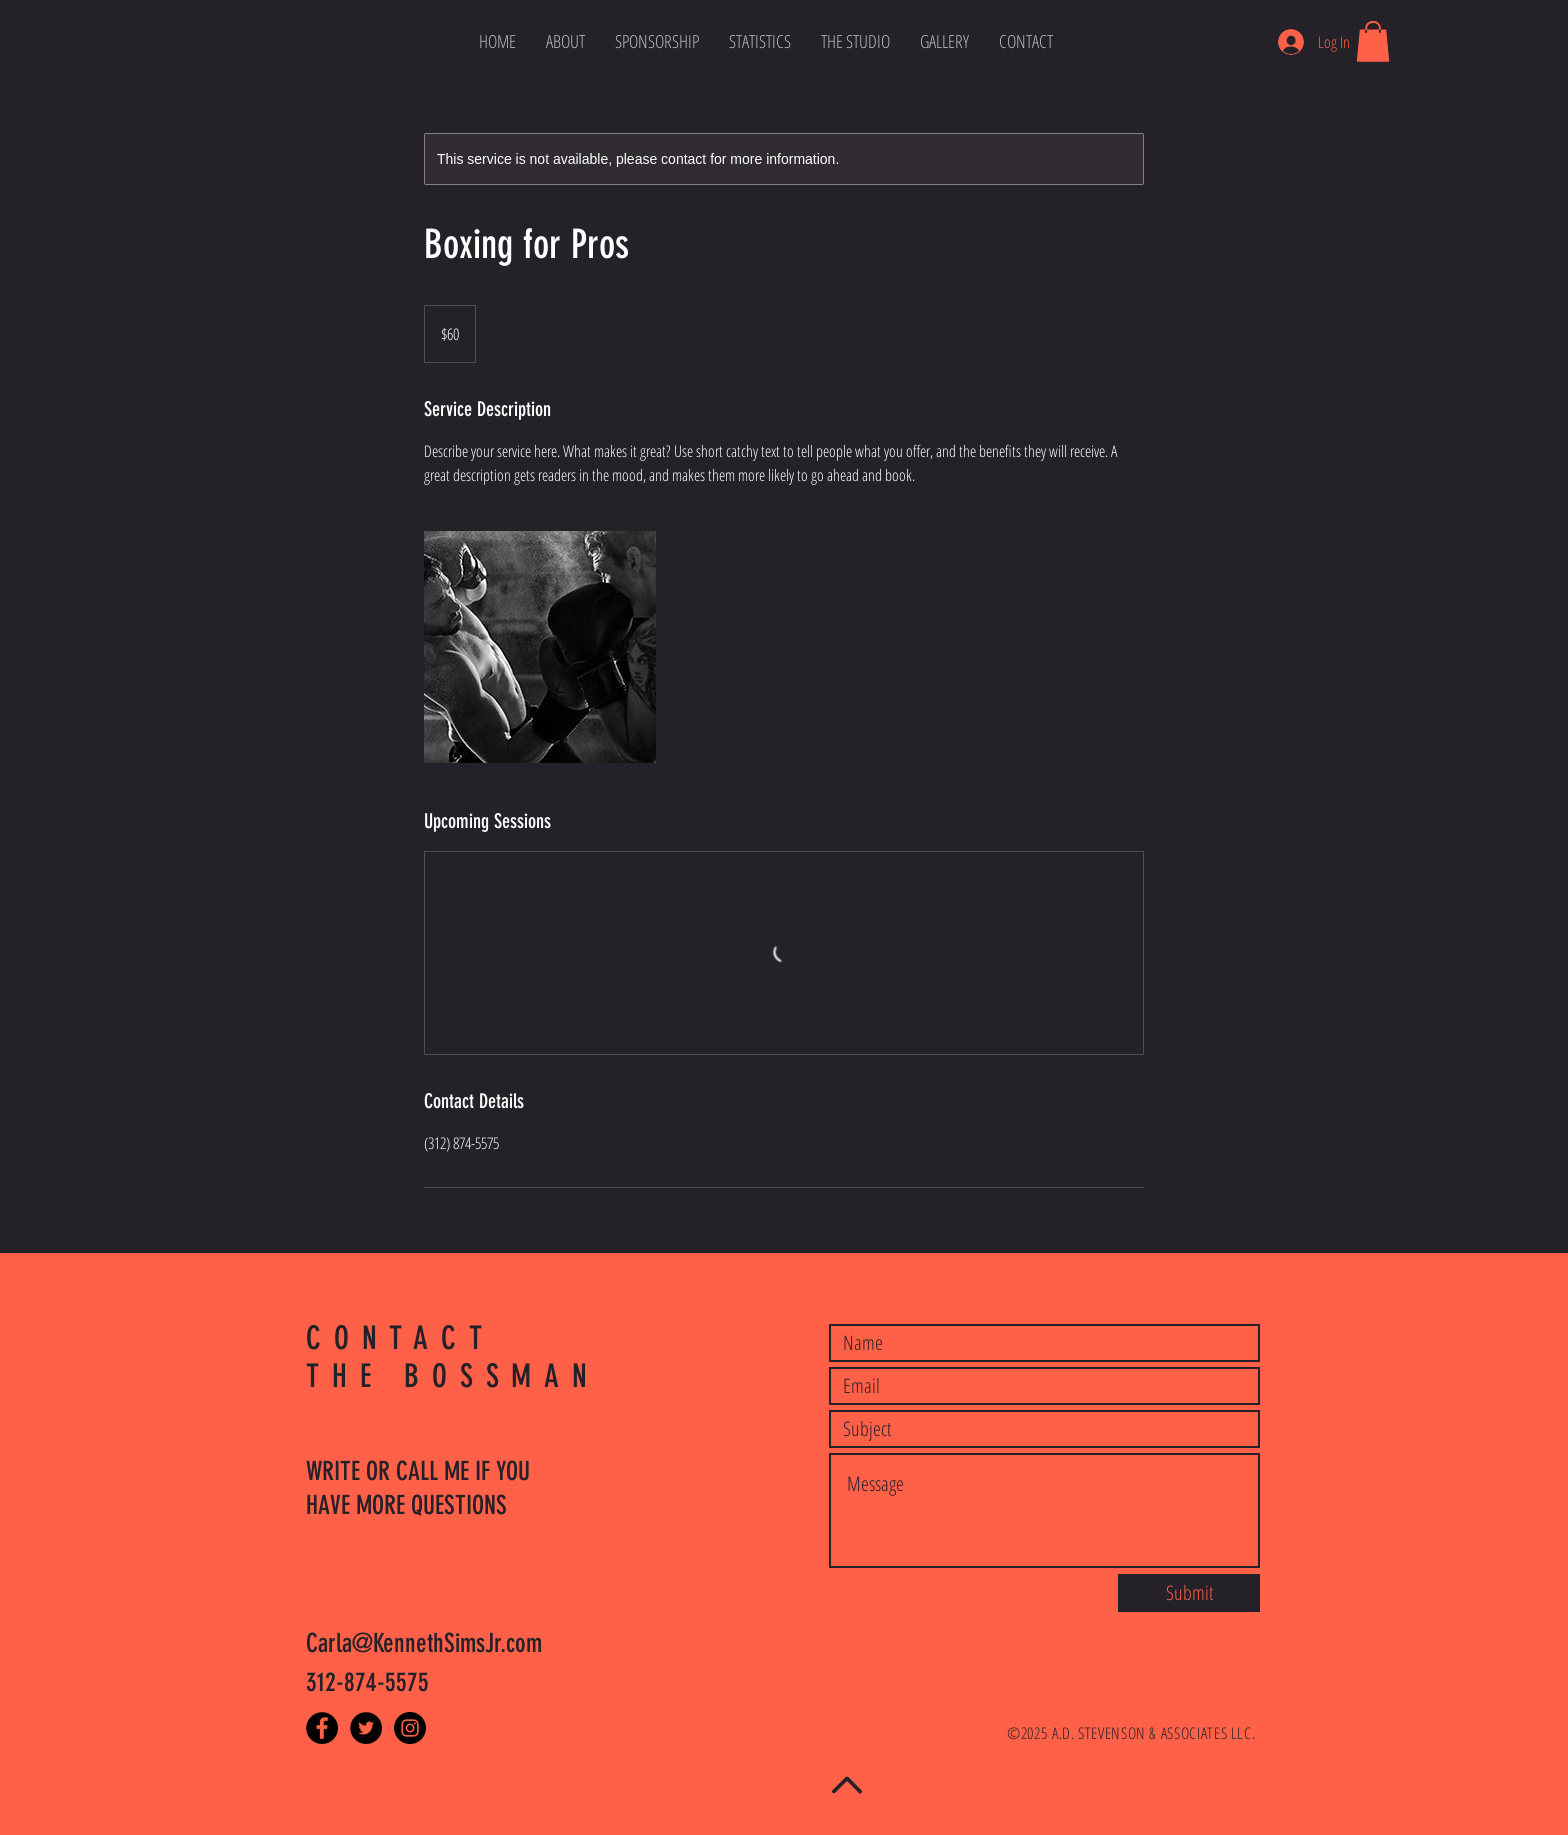  Describe the element at coordinates (540, 647) in the screenshot. I see `[Untitled image]` at that location.